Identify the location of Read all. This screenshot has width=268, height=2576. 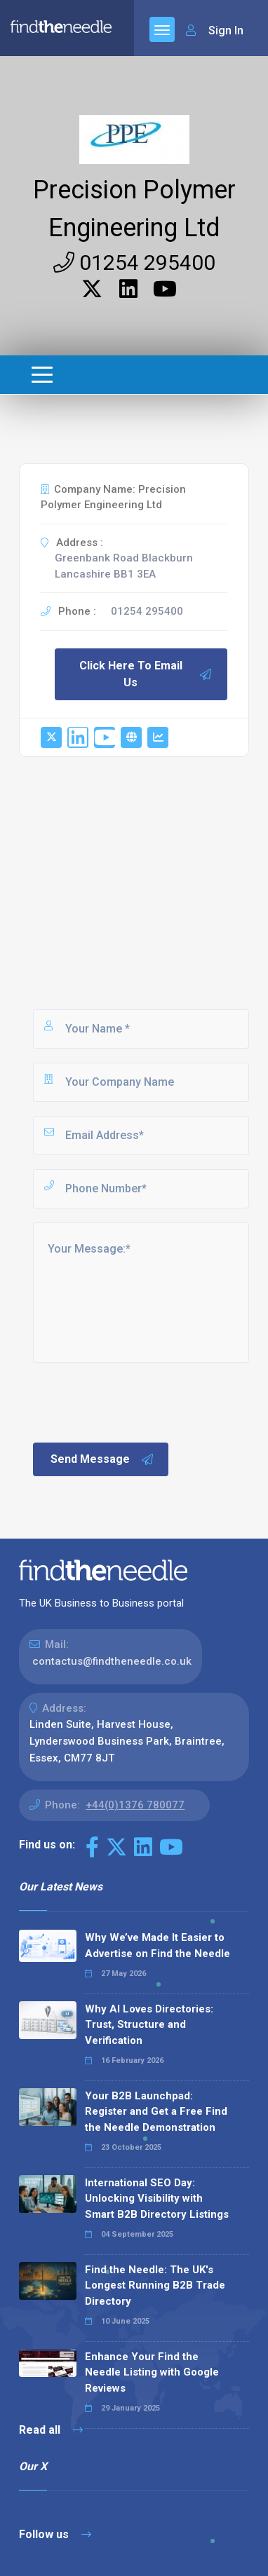
(51, 2430).